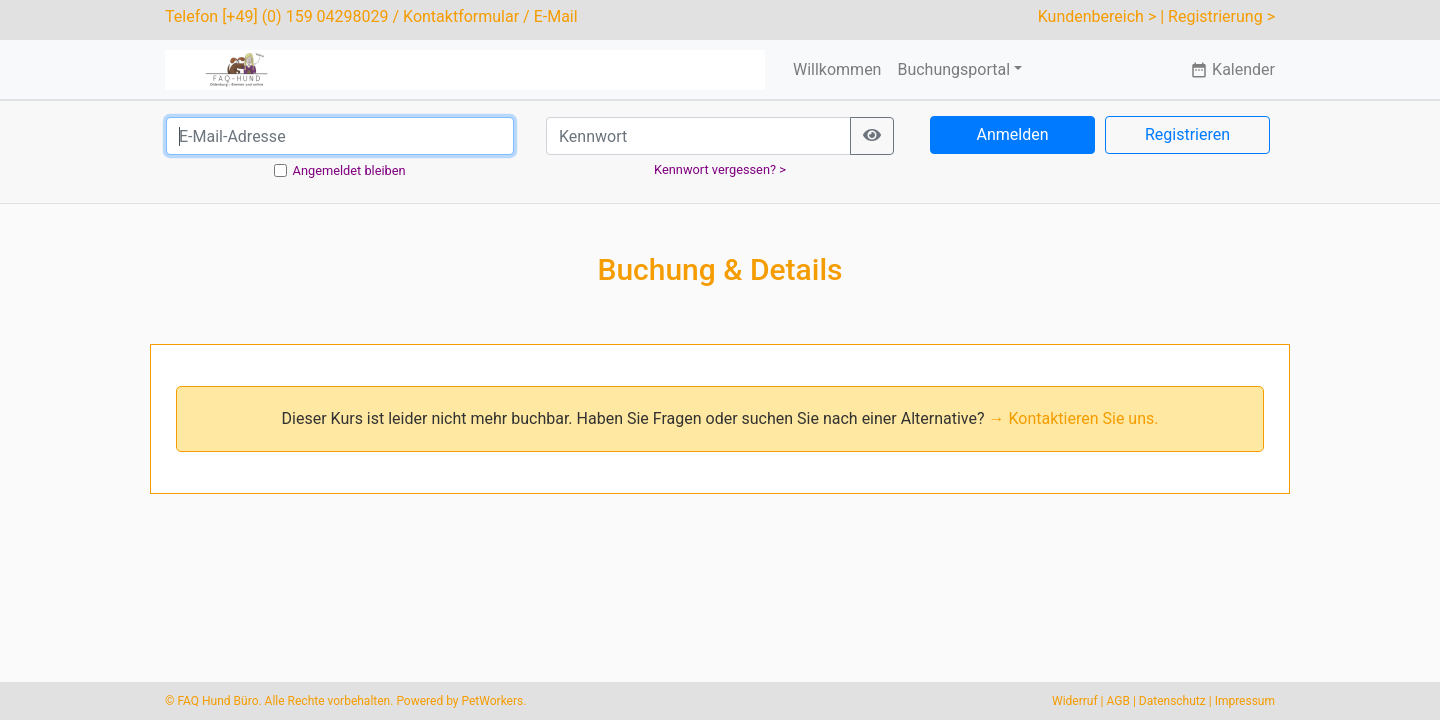 This screenshot has width=1440, height=720. I want to click on Datenschutz, so click(1172, 701).